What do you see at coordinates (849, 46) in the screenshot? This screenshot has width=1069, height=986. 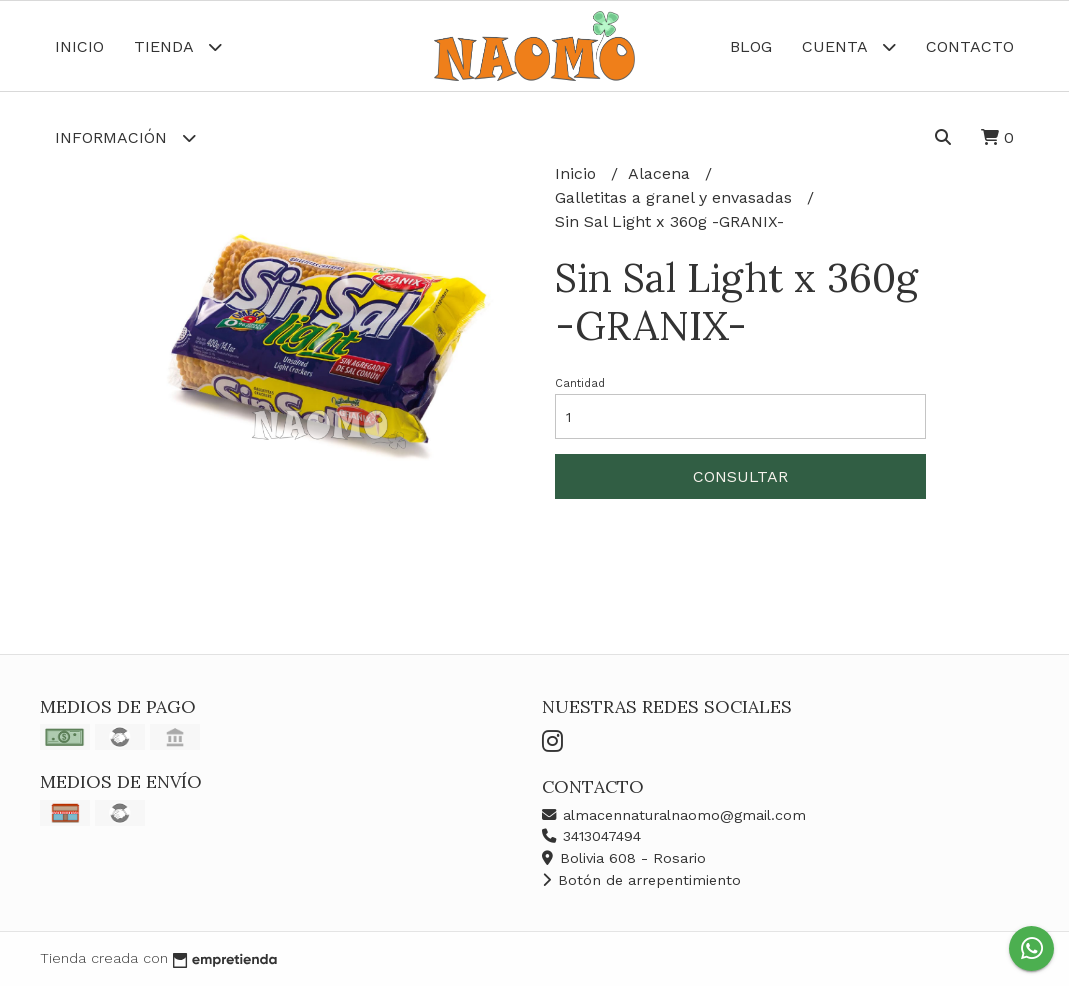 I see `Cuenta` at bounding box center [849, 46].